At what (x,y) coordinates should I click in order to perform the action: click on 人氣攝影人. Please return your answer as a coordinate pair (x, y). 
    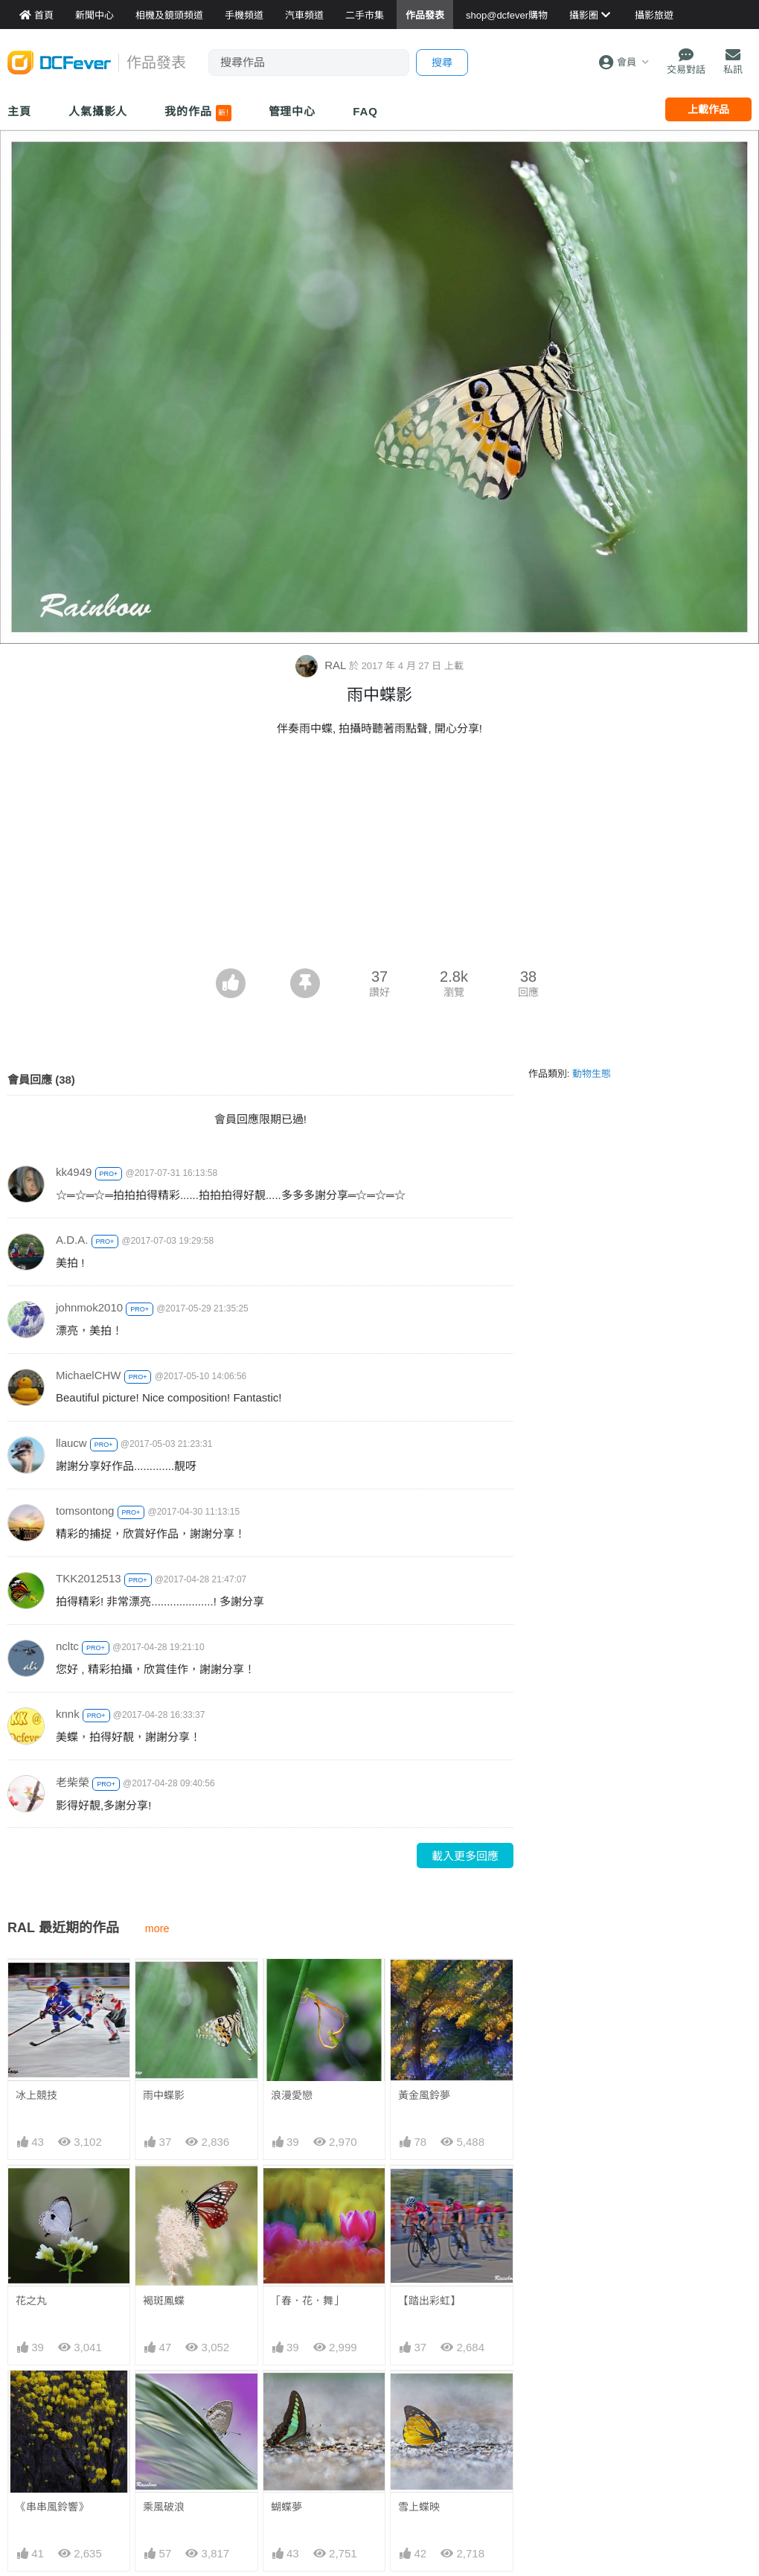
    Looking at the image, I should click on (98, 111).